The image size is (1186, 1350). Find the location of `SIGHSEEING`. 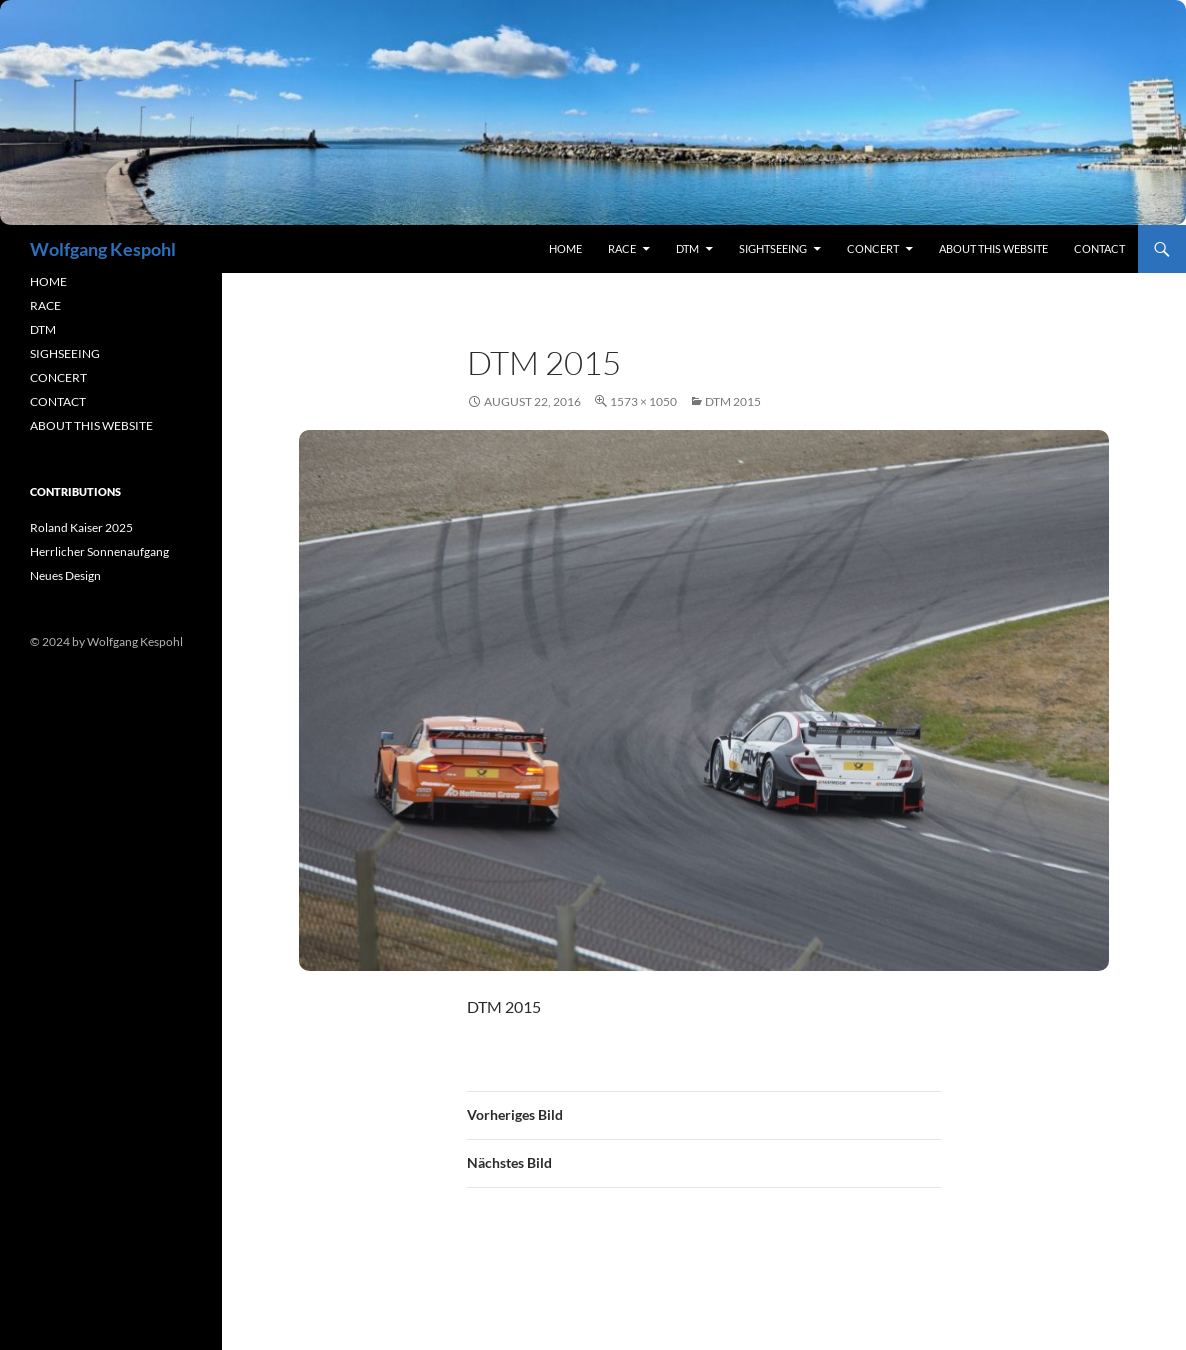

SIGHSEEING is located at coordinates (65, 353).